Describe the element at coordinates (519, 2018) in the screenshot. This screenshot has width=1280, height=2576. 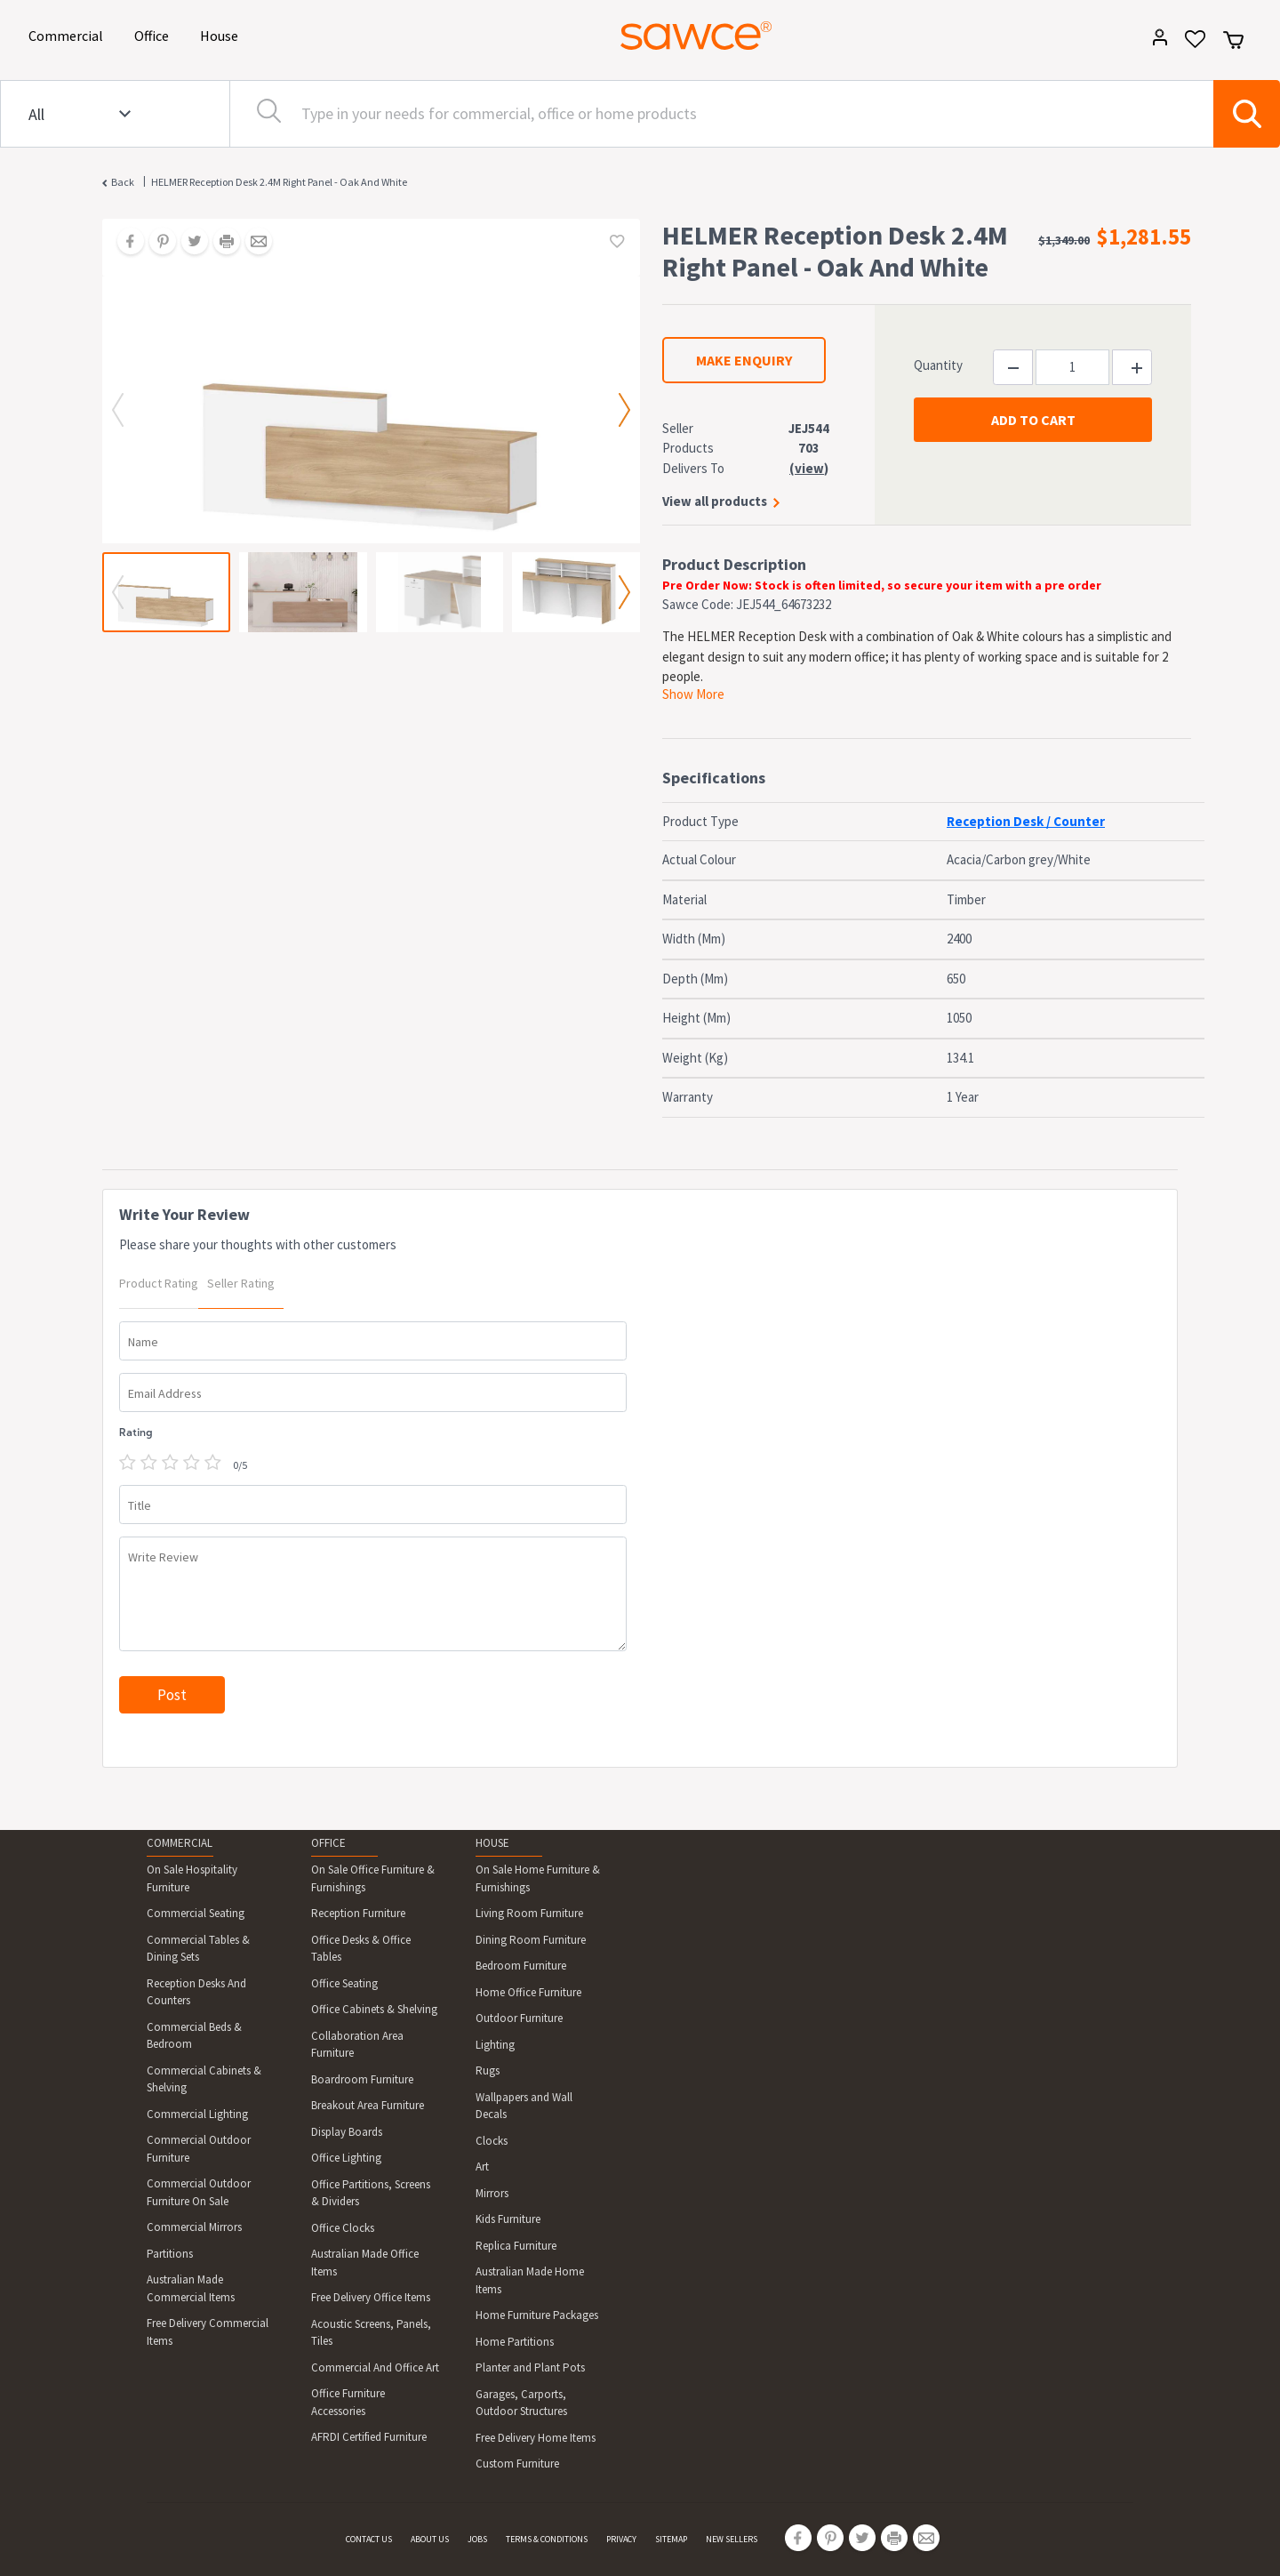
I see `Outdoor Furniture` at that location.